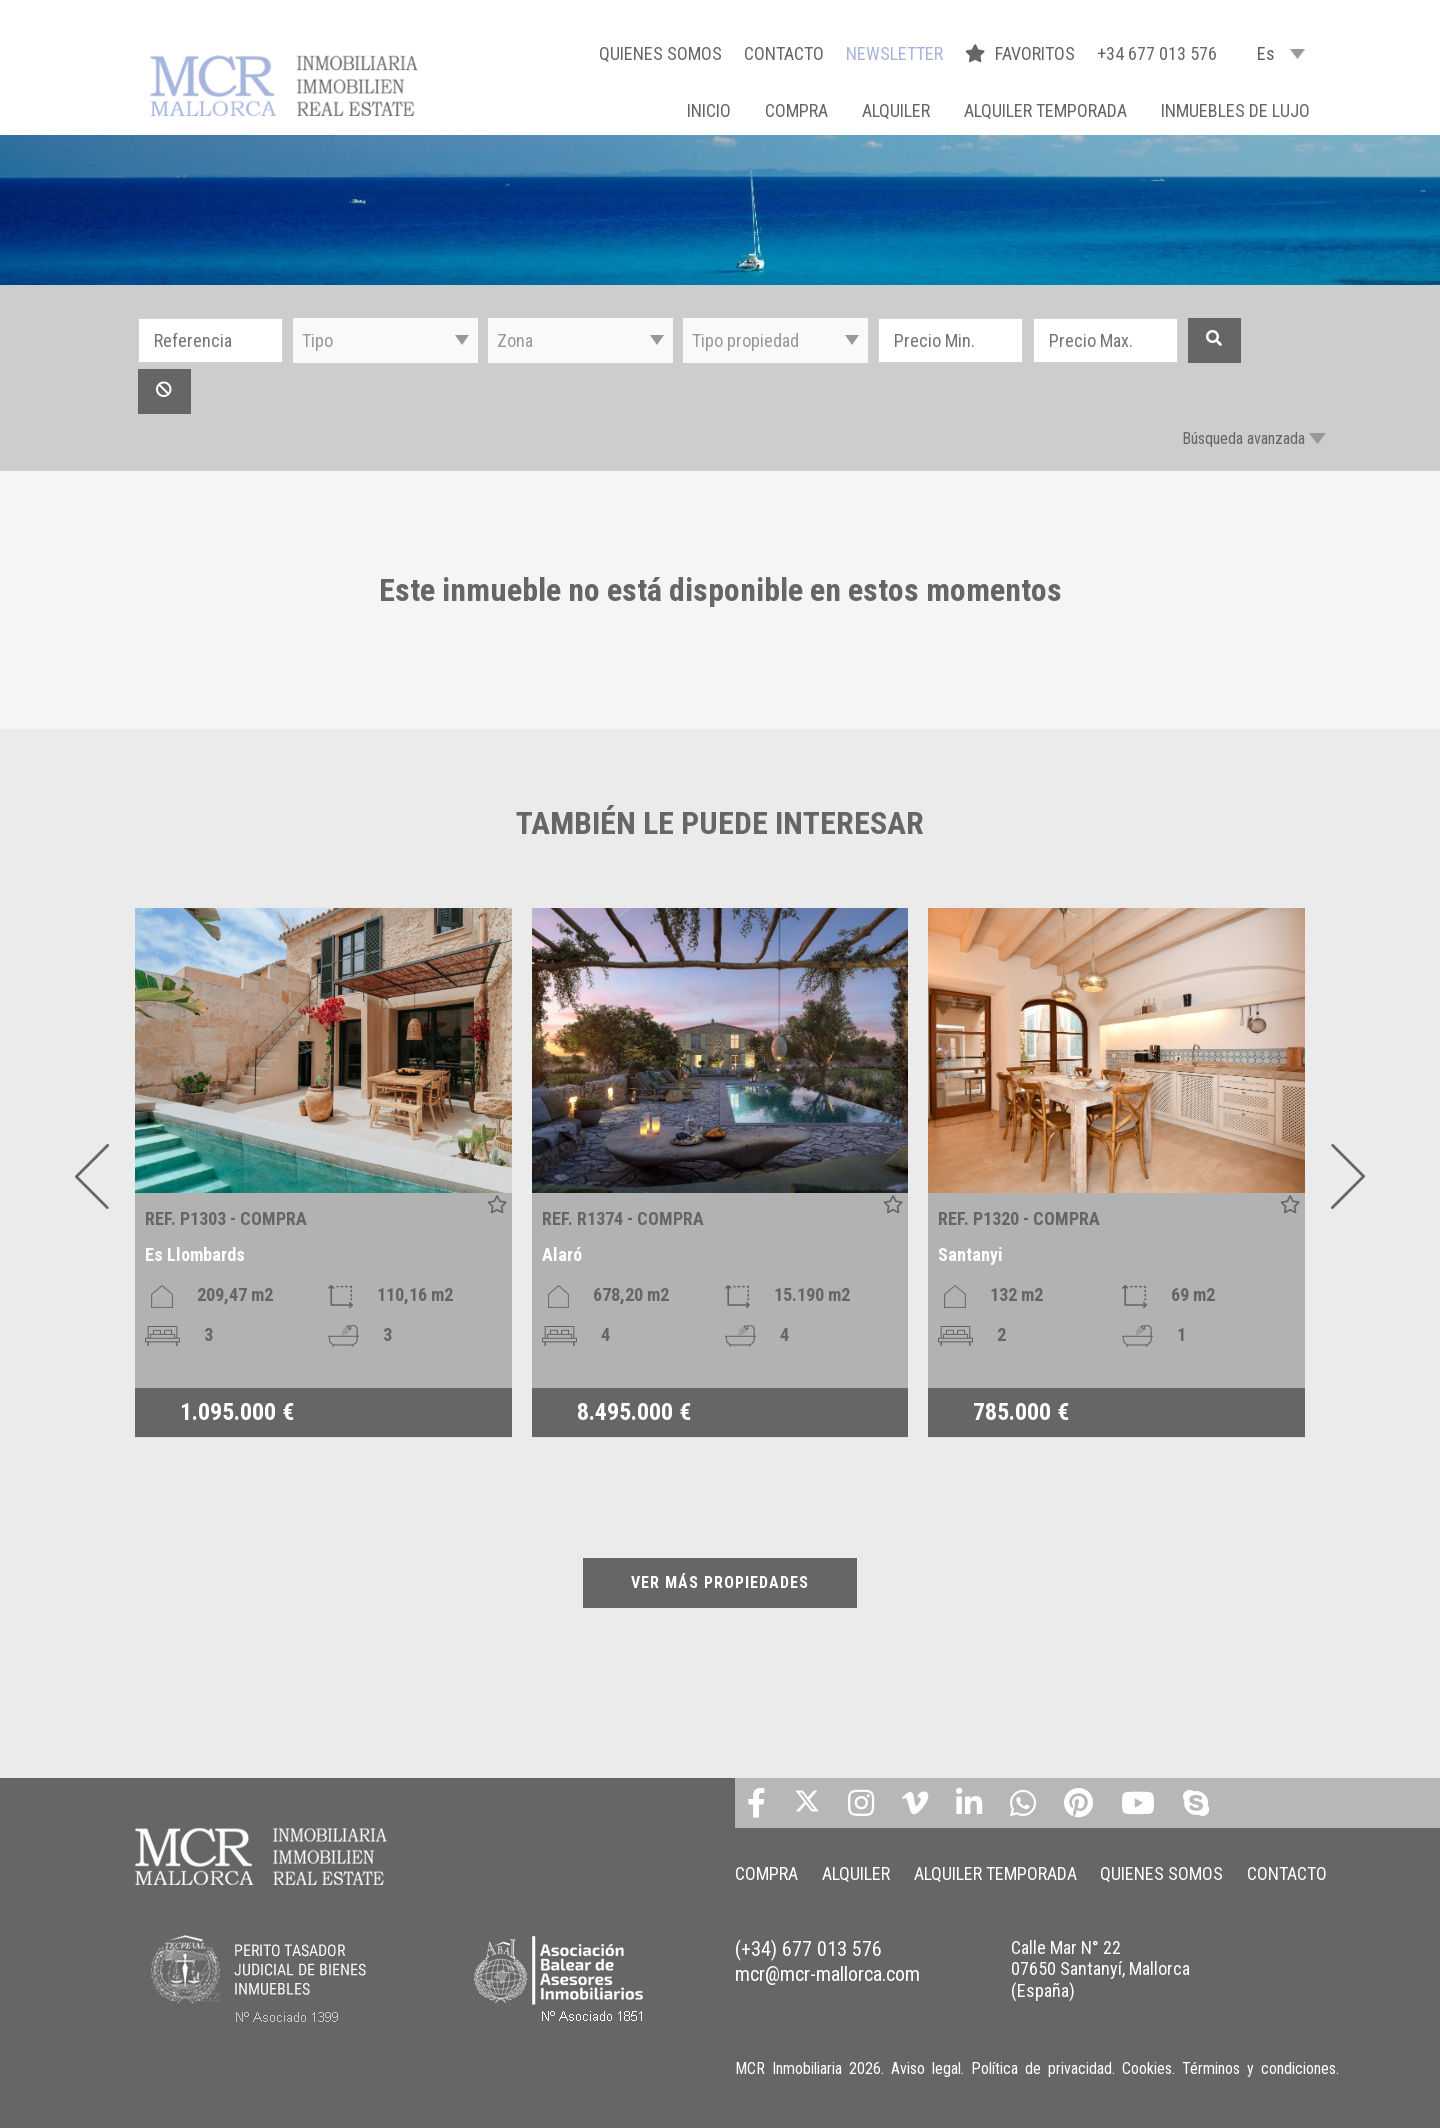 The height and width of the screenshot is (2128, 1440). I want to click on Calle Mar N° 22 07650 Santanyí, Mallorca (España), so click(1100, 1969).